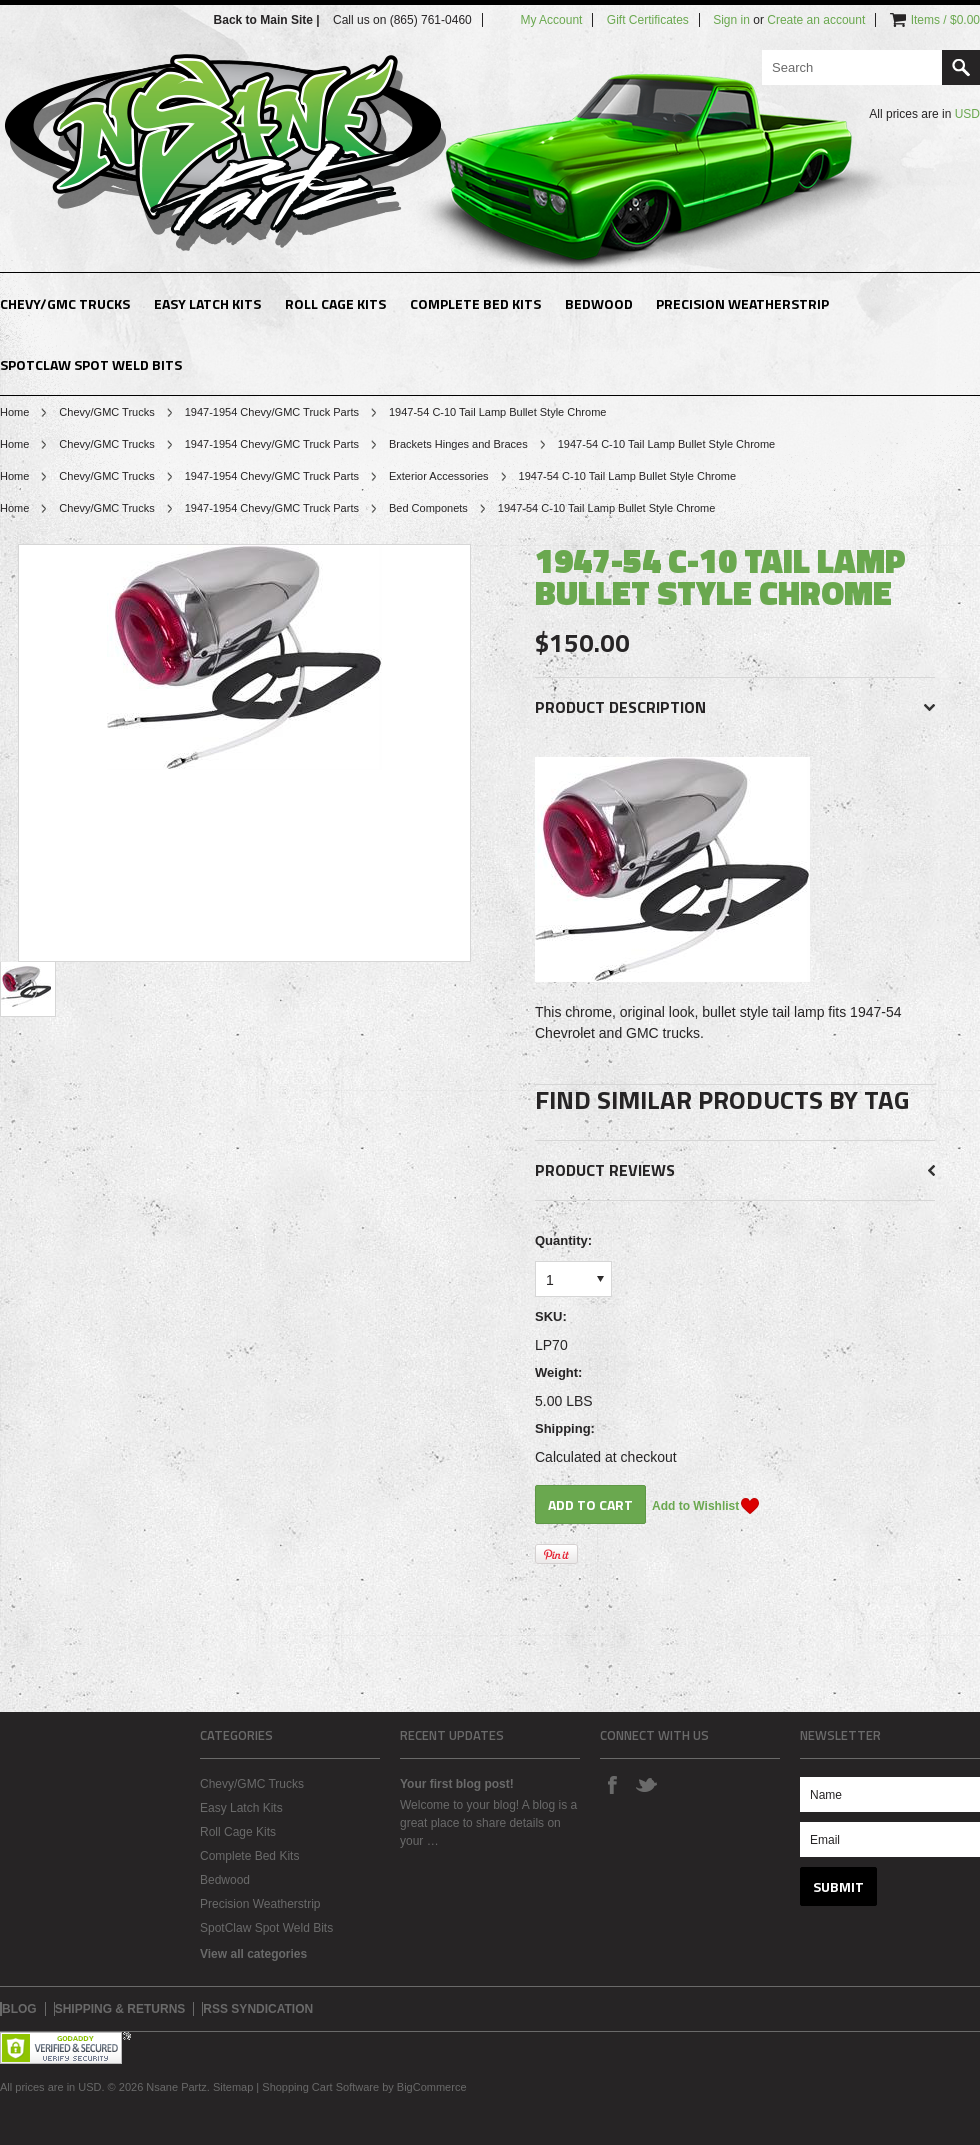 The width and height of the screenshot is (980, 2145). I want to click on SpotClaw Spot Weld Bits, so click(91, 364).